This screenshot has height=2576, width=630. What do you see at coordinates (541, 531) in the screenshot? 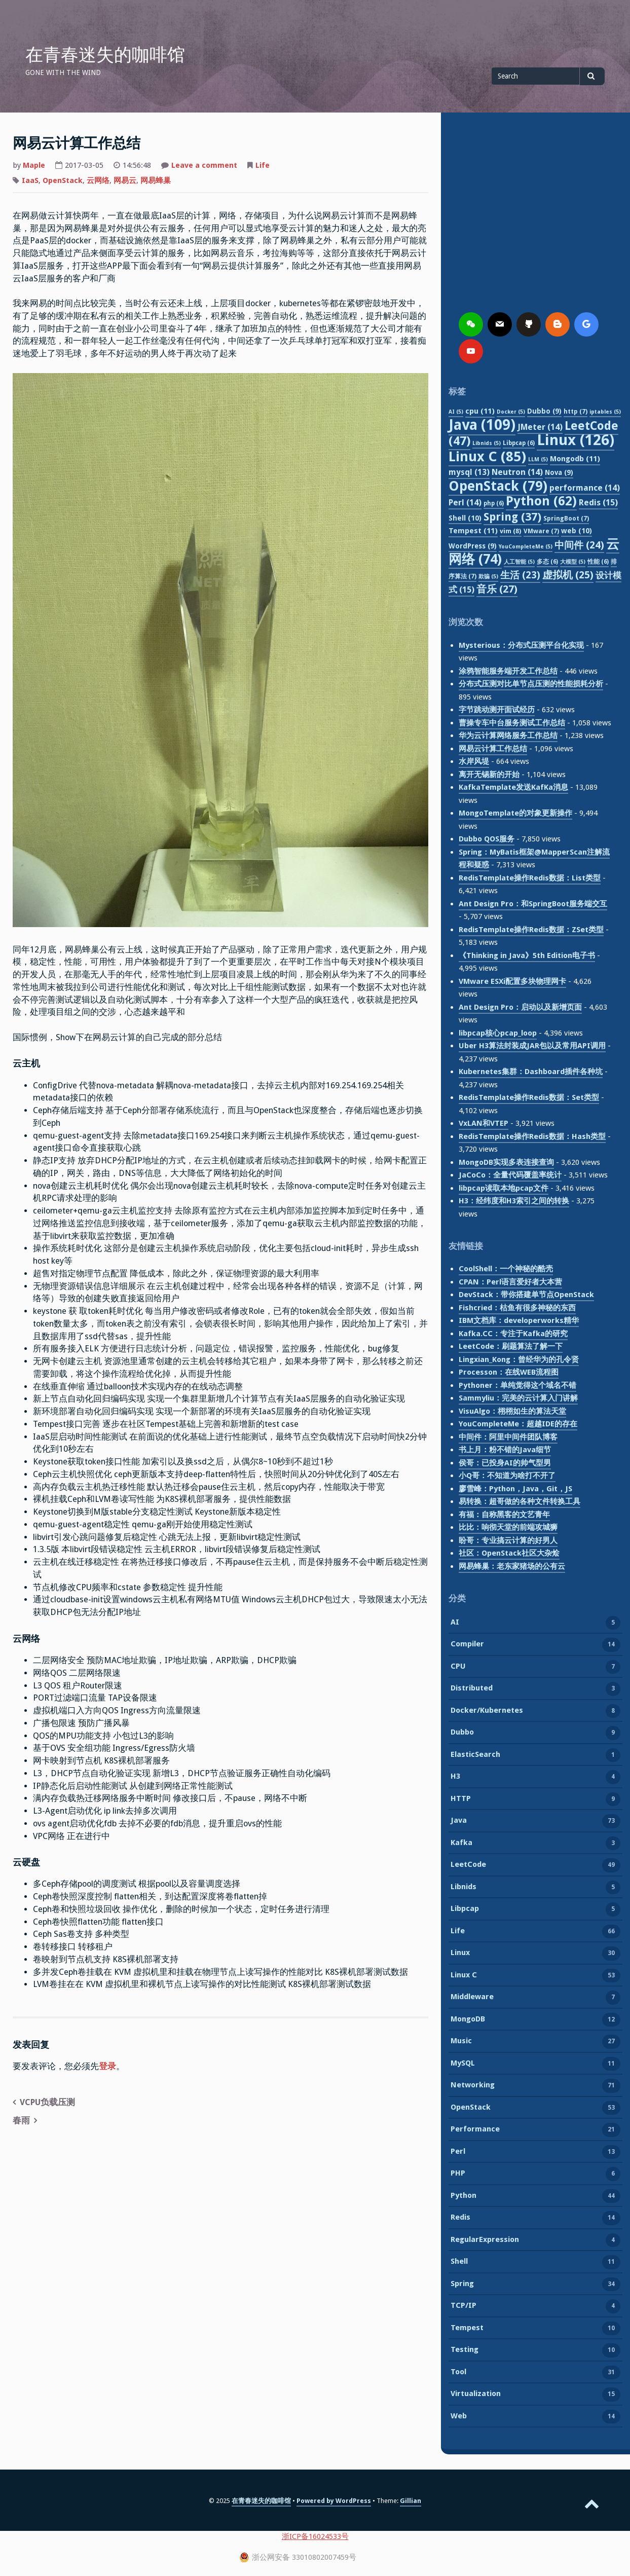
I see `VMware [VMware (7 项)]` at bounding box center [541, 531].